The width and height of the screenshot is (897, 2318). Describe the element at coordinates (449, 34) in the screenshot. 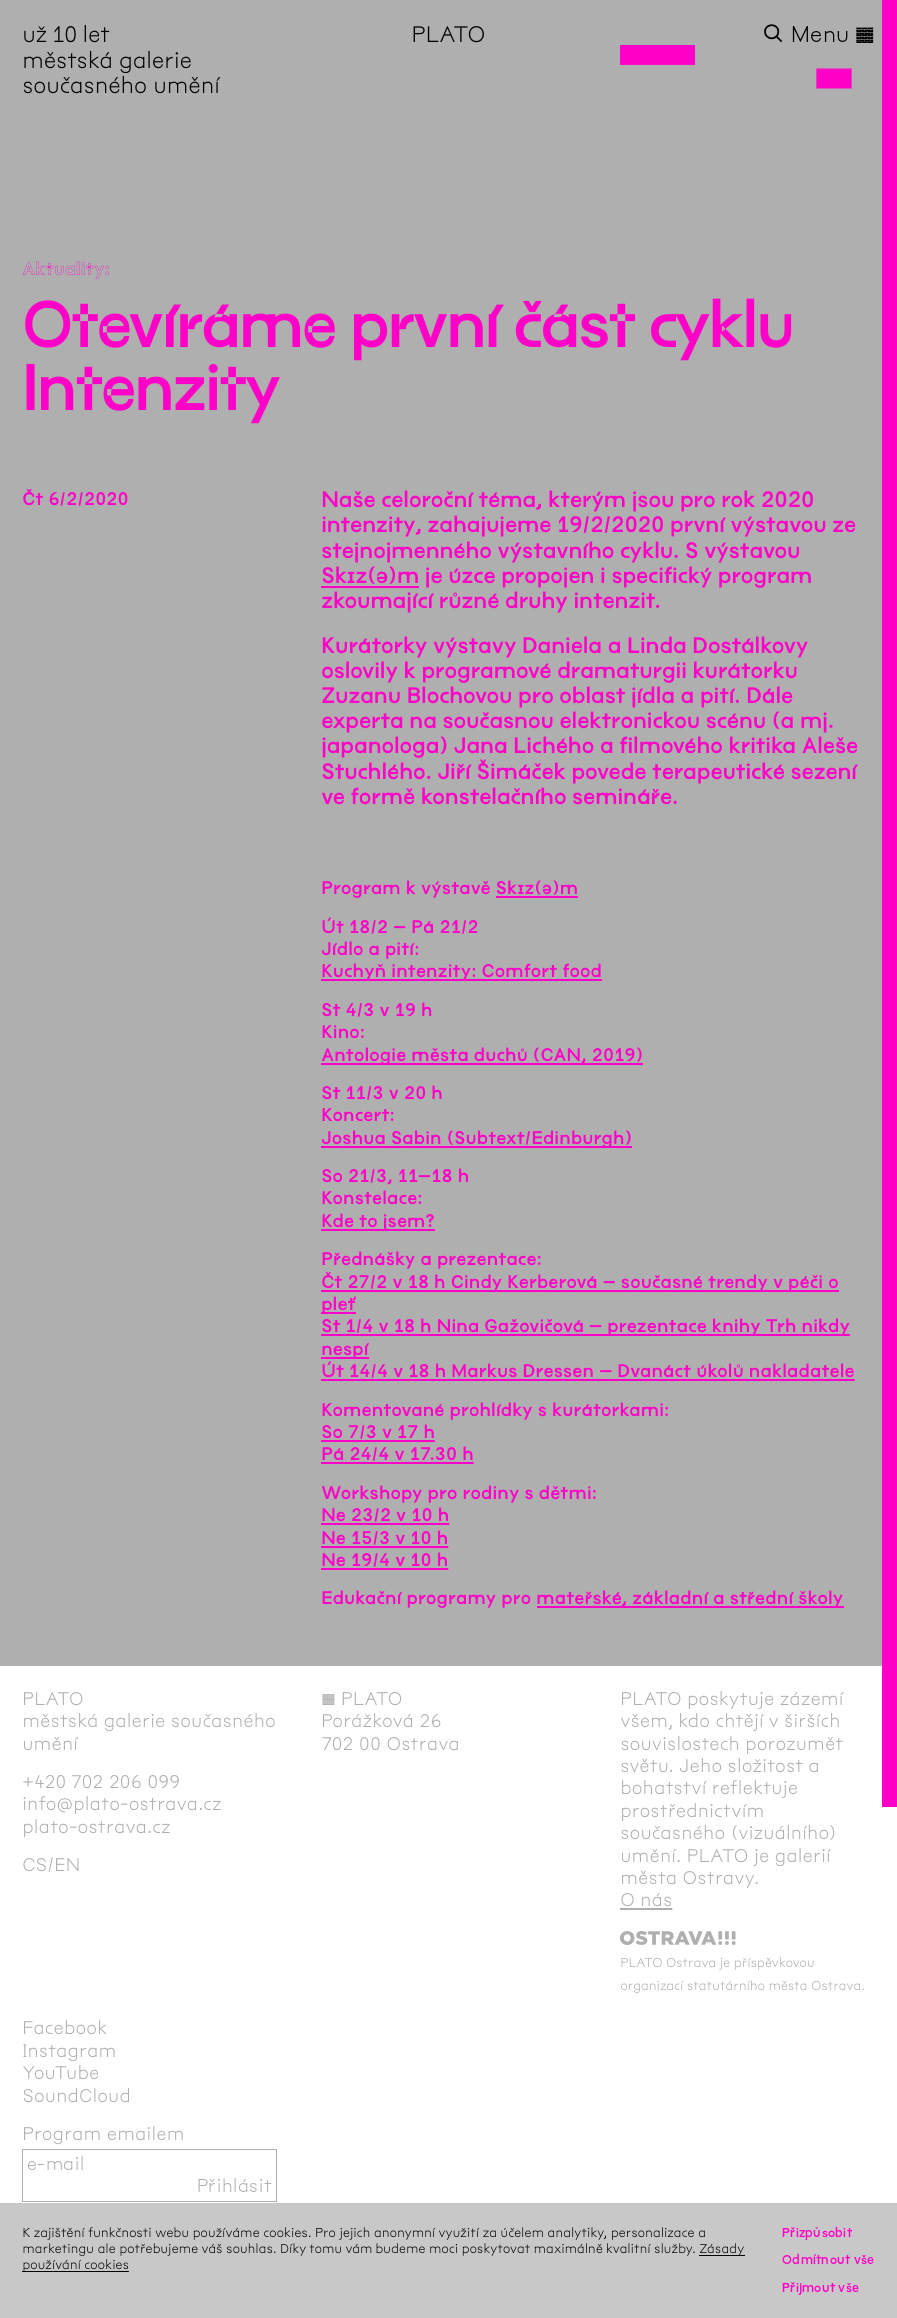

I see `PLATO` at that location.